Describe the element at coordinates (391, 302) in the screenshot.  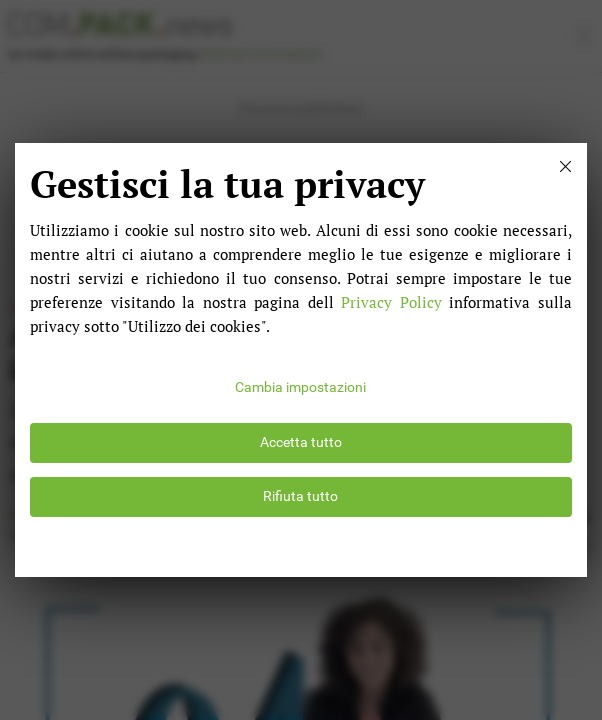
I see `Privacy Policy` at that location.